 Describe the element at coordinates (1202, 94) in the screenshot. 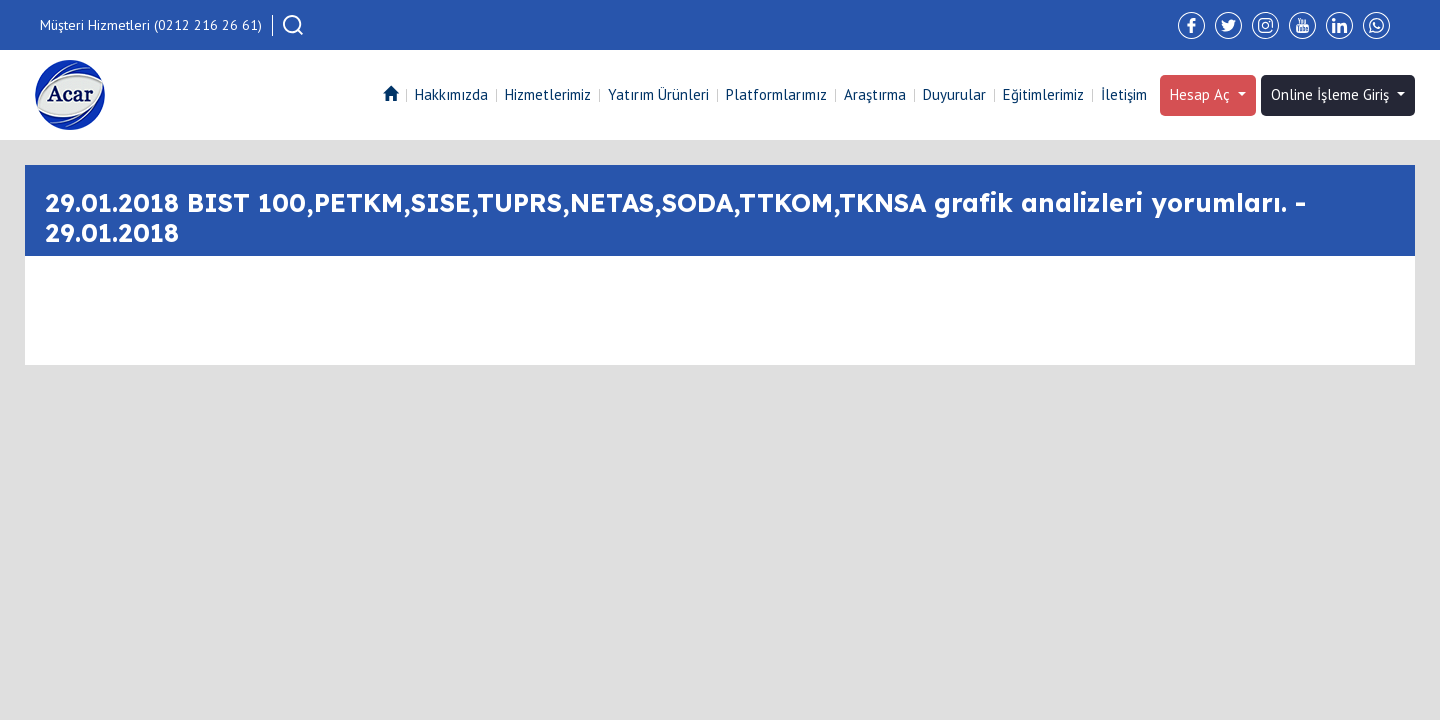

I see `Hesap Aç` at that location.